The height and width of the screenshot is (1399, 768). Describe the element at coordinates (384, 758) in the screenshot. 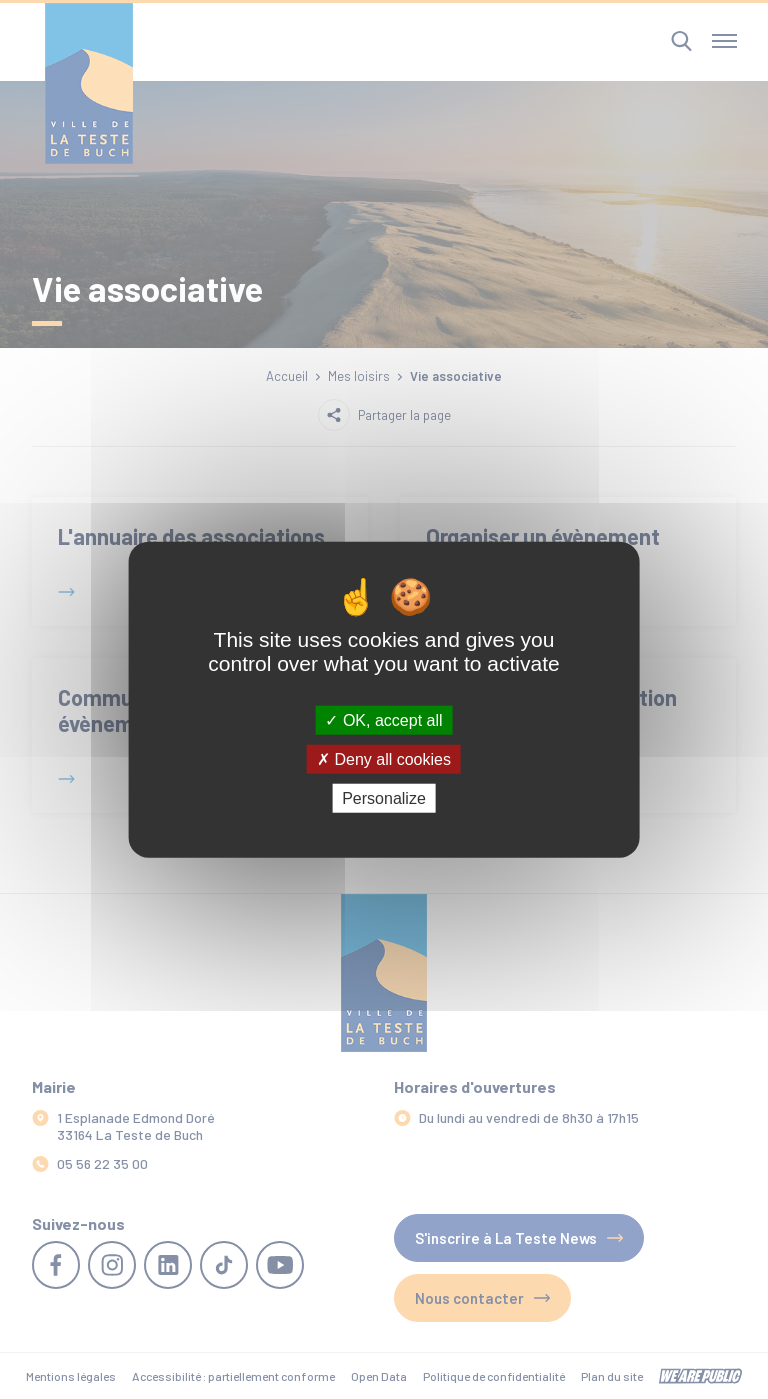

I see `Deny all cookies` at that location.